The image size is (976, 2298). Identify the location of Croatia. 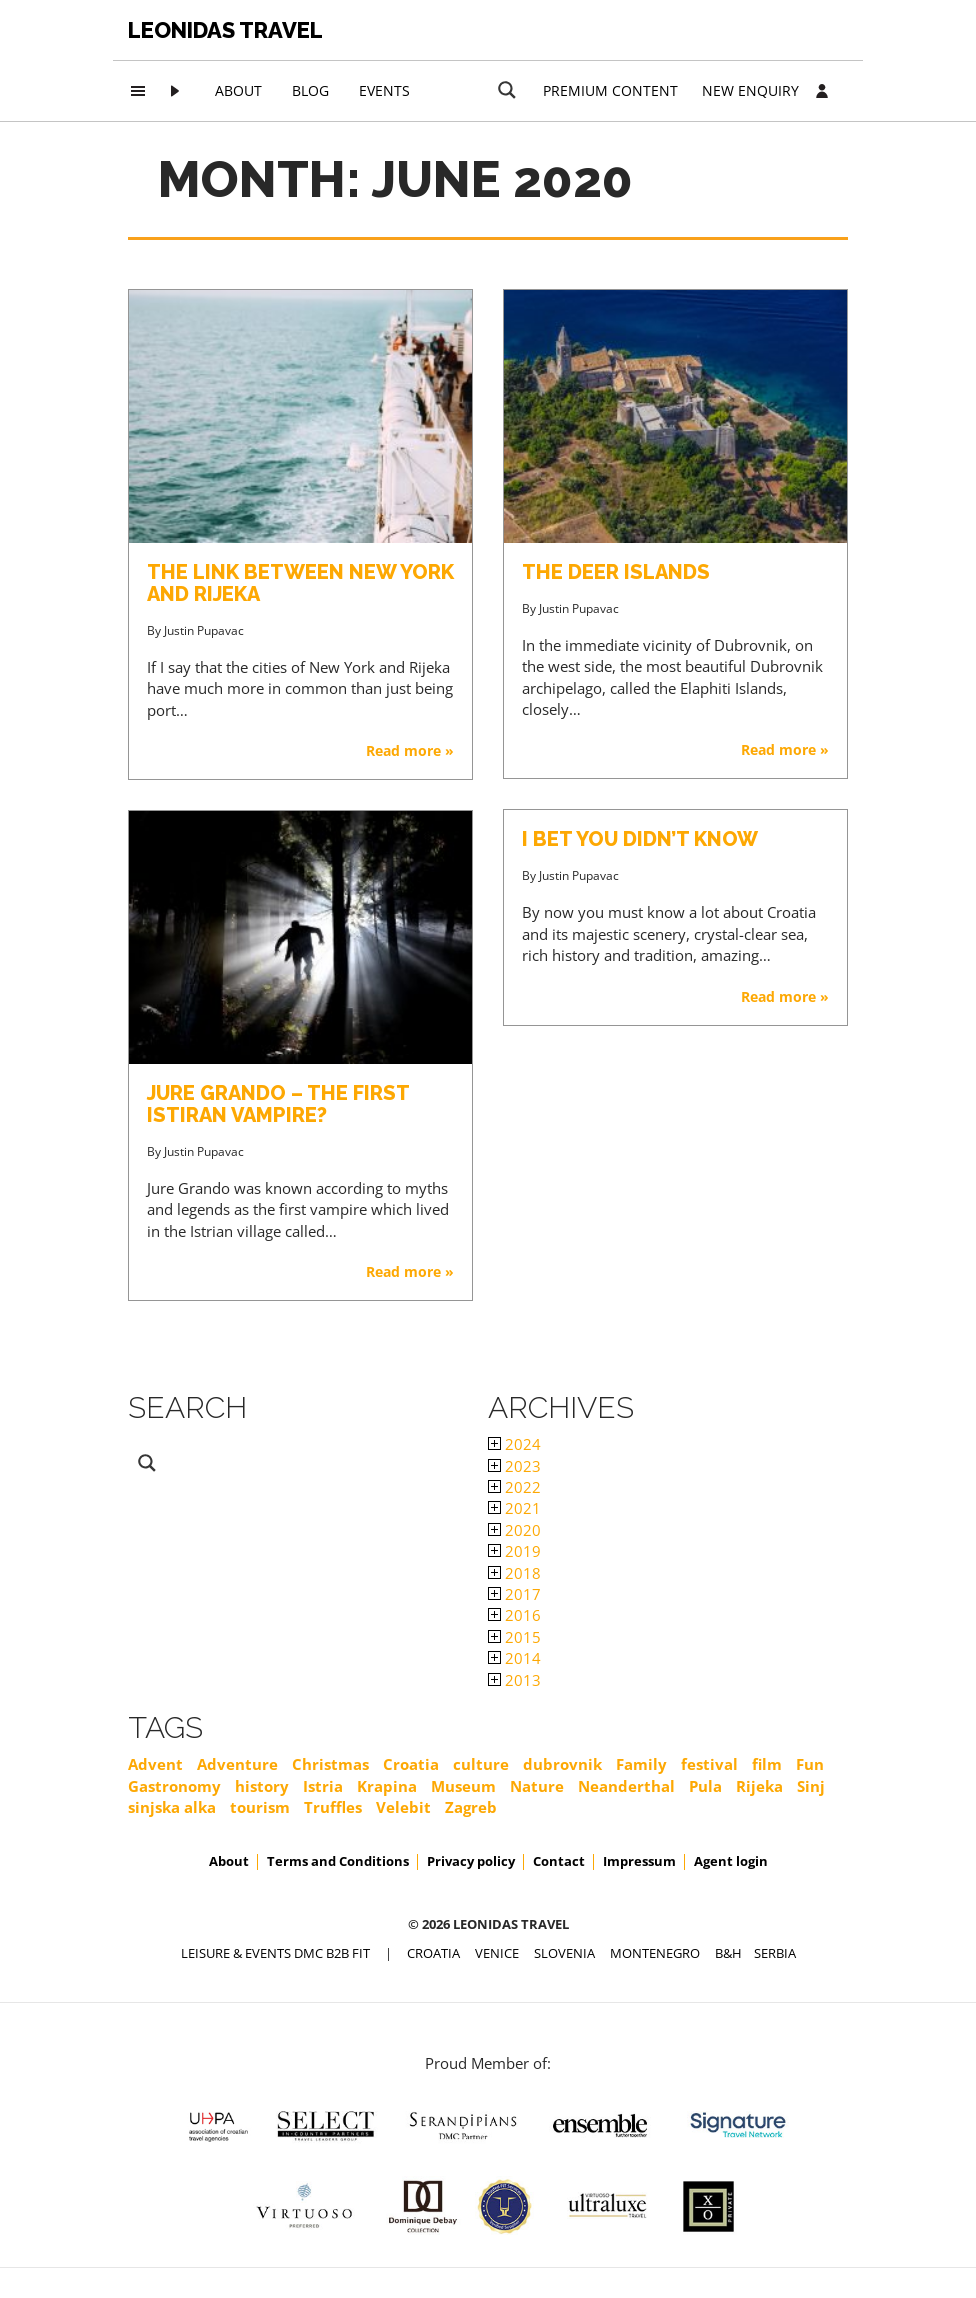
(411, 1764).